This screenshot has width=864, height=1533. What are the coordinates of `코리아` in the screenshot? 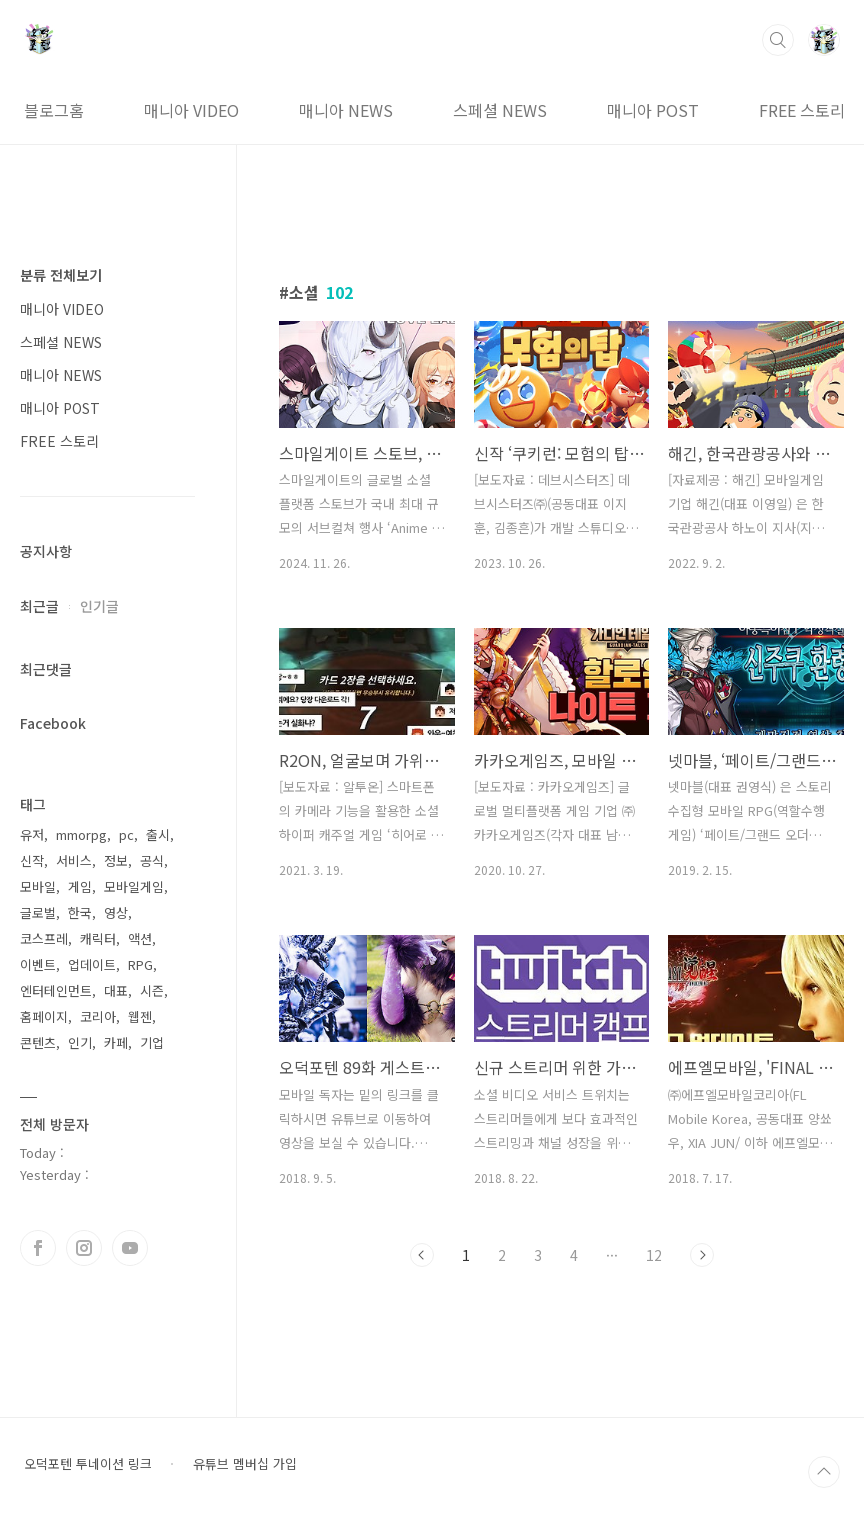 It's located at (98, 1016).